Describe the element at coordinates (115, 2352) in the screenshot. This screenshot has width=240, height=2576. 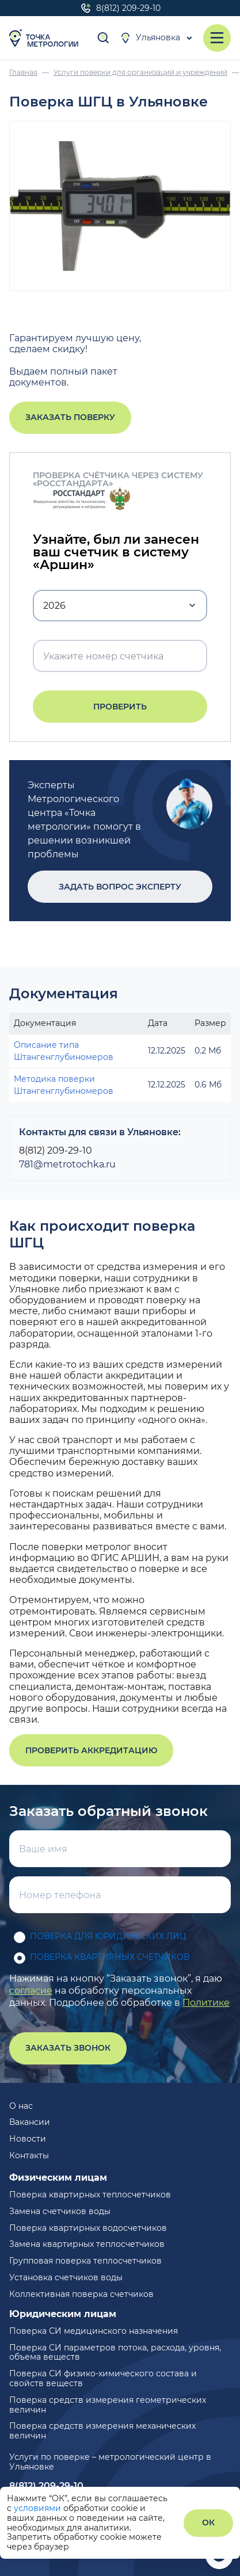
I see `Поверка СИ параметров потока, расхода, уровня, объема веществ` at that location.